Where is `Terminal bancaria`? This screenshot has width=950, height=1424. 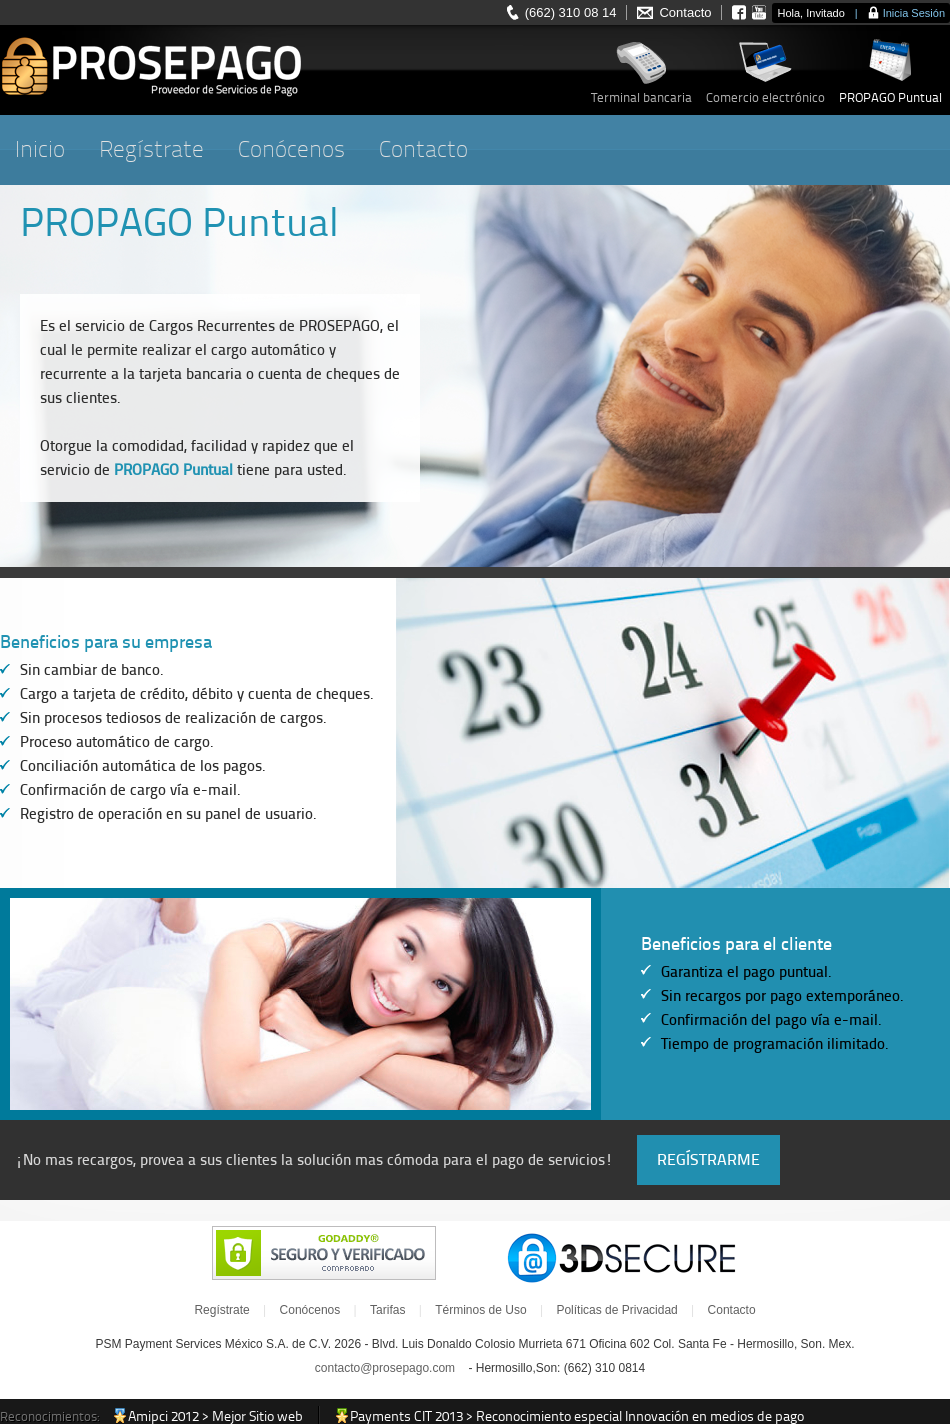 Terminal bancaria is located at coordinates (641, 97).